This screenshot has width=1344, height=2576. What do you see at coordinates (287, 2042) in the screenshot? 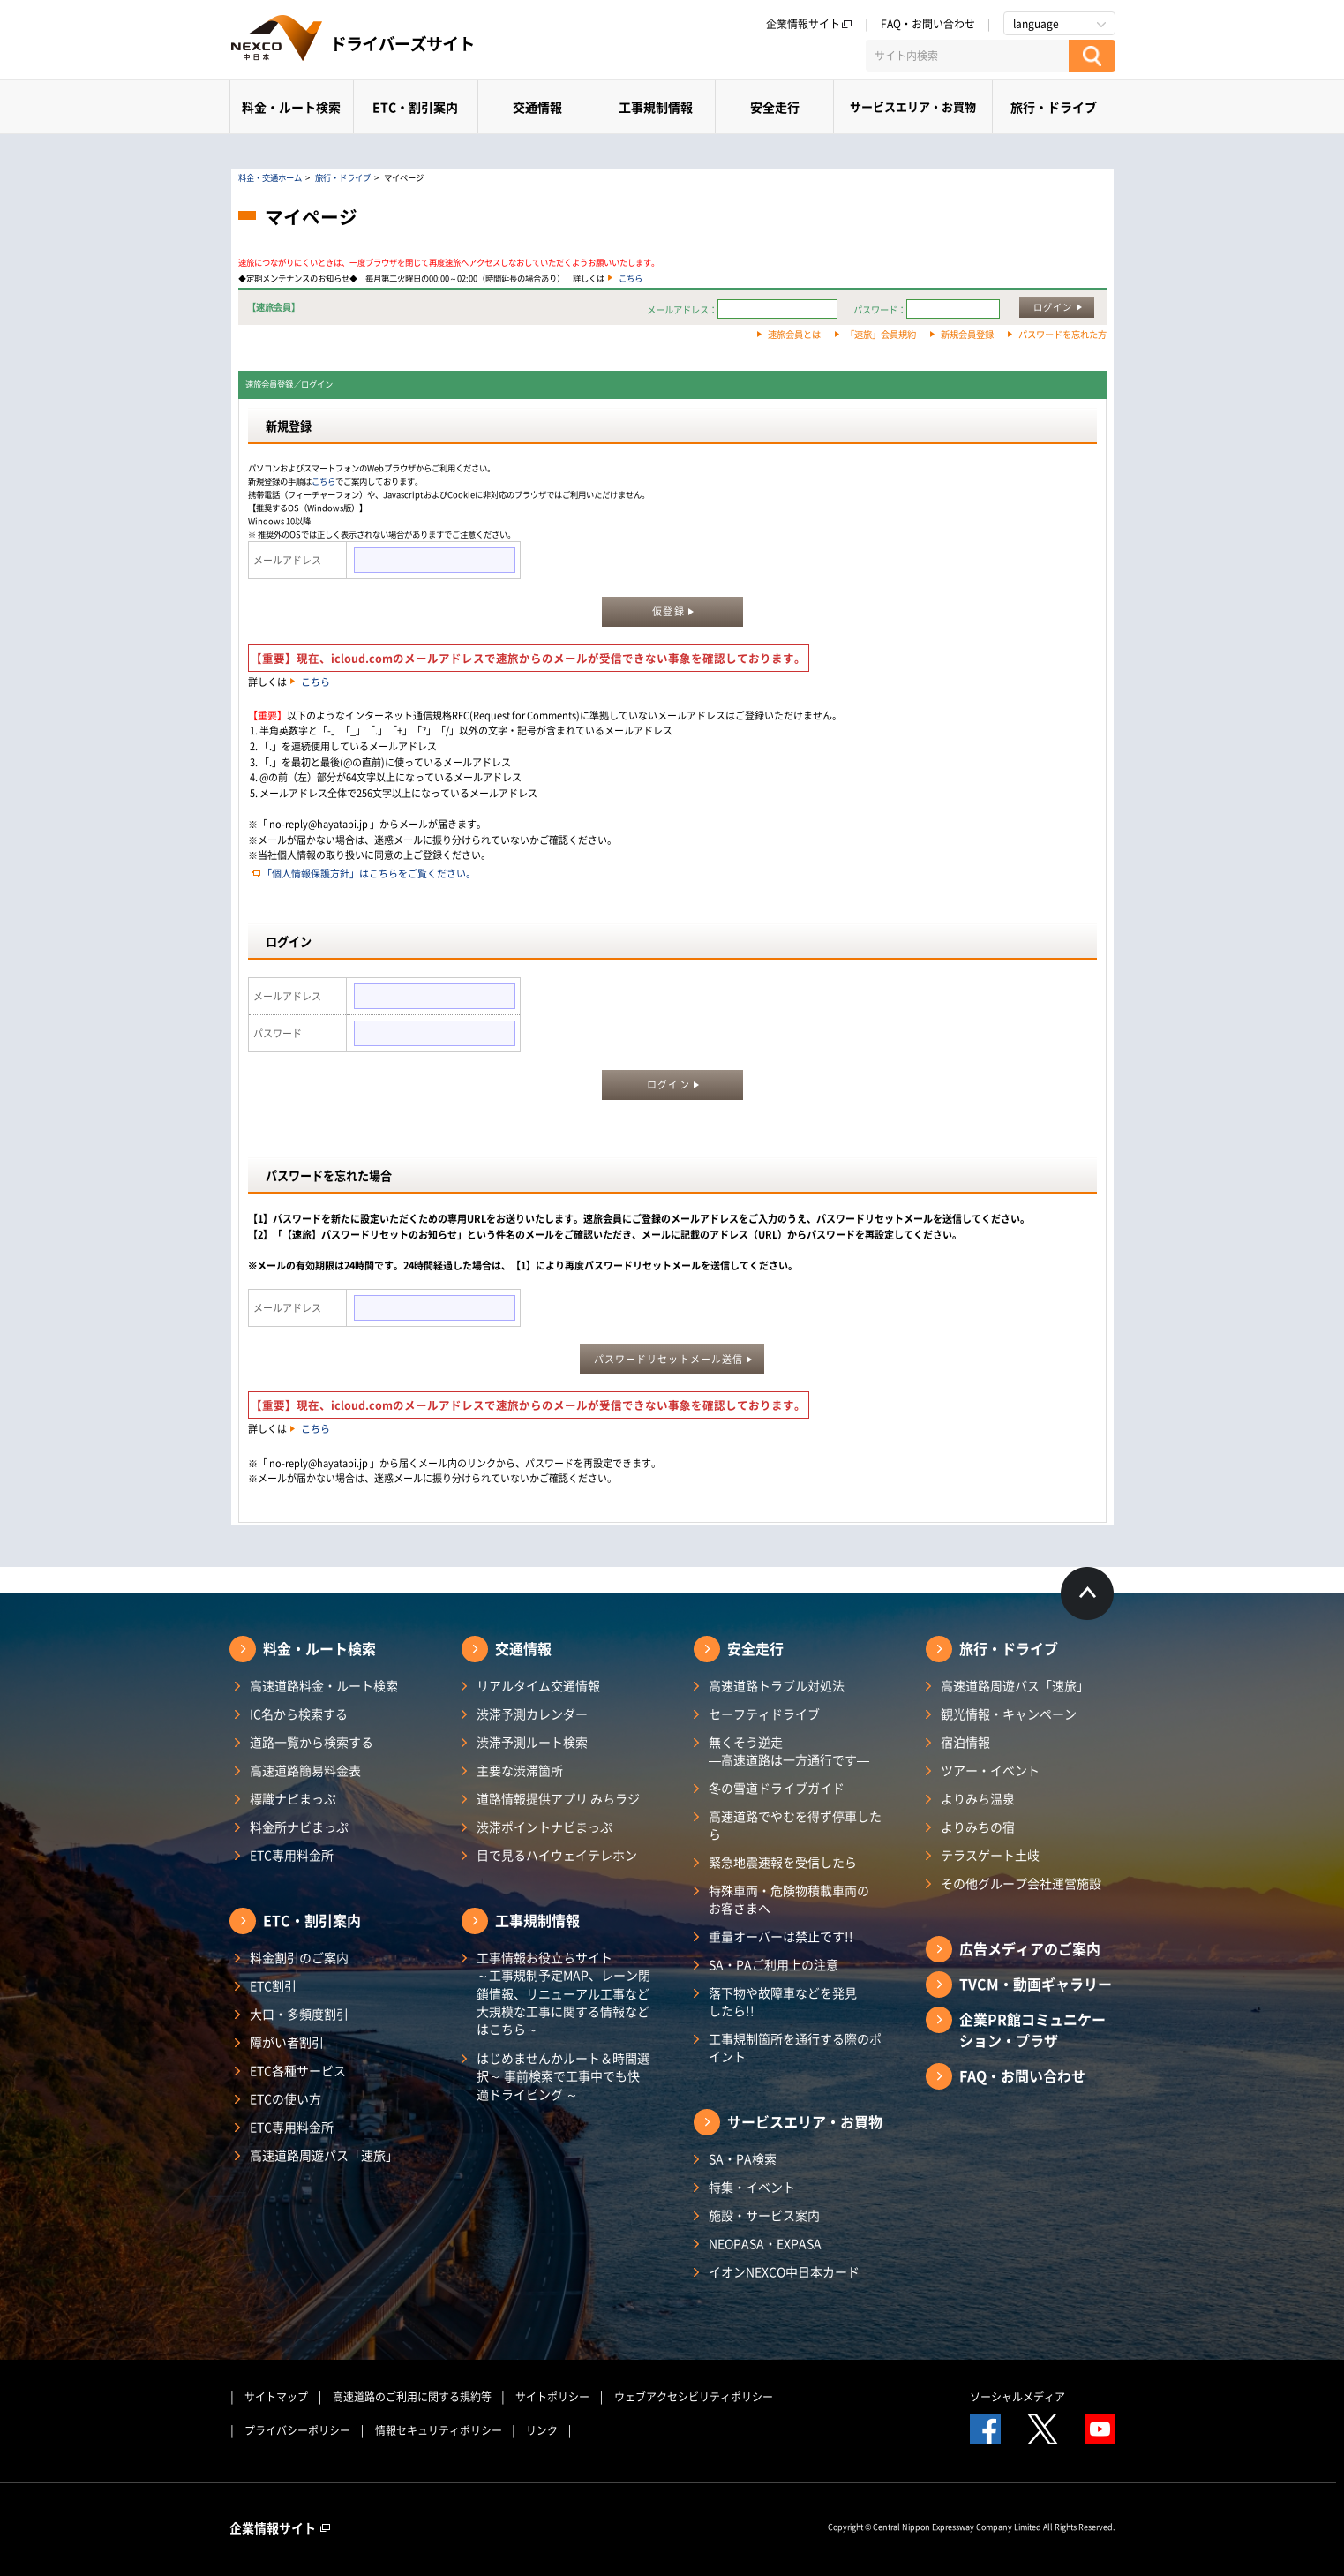
I see `障がい者割引` at bounding box center [287, 2042].